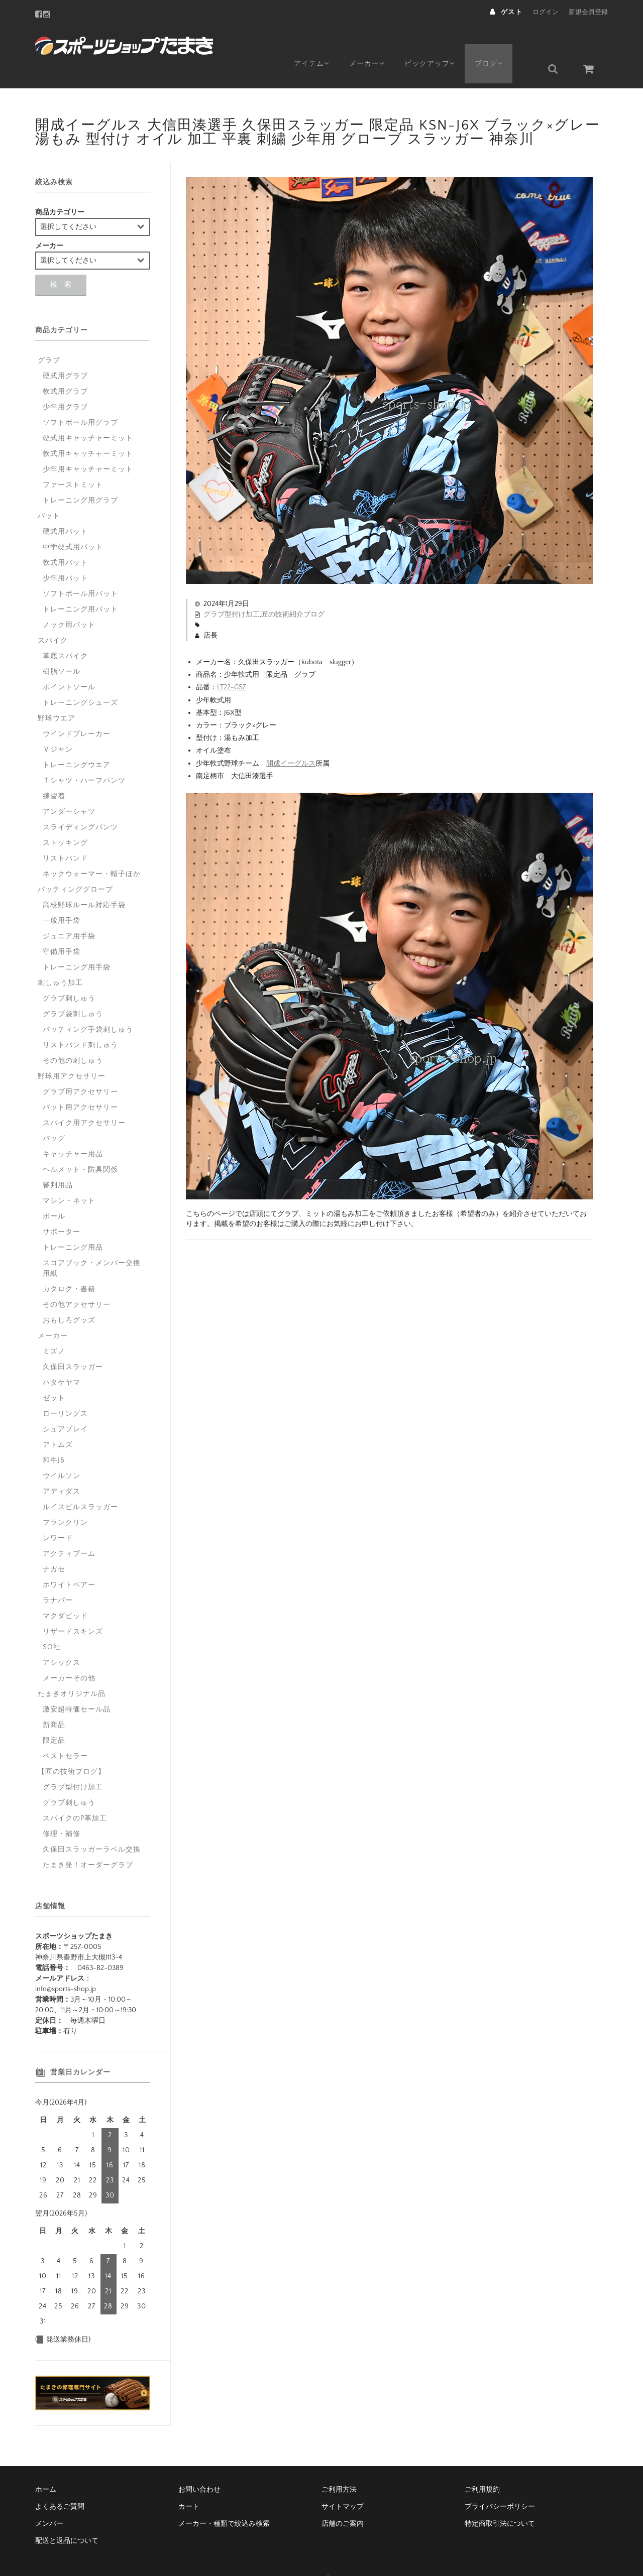 The height and width of the screenshot is (2576, 643). I want to click on ソフトボール用グラブ, so click(80, 399).